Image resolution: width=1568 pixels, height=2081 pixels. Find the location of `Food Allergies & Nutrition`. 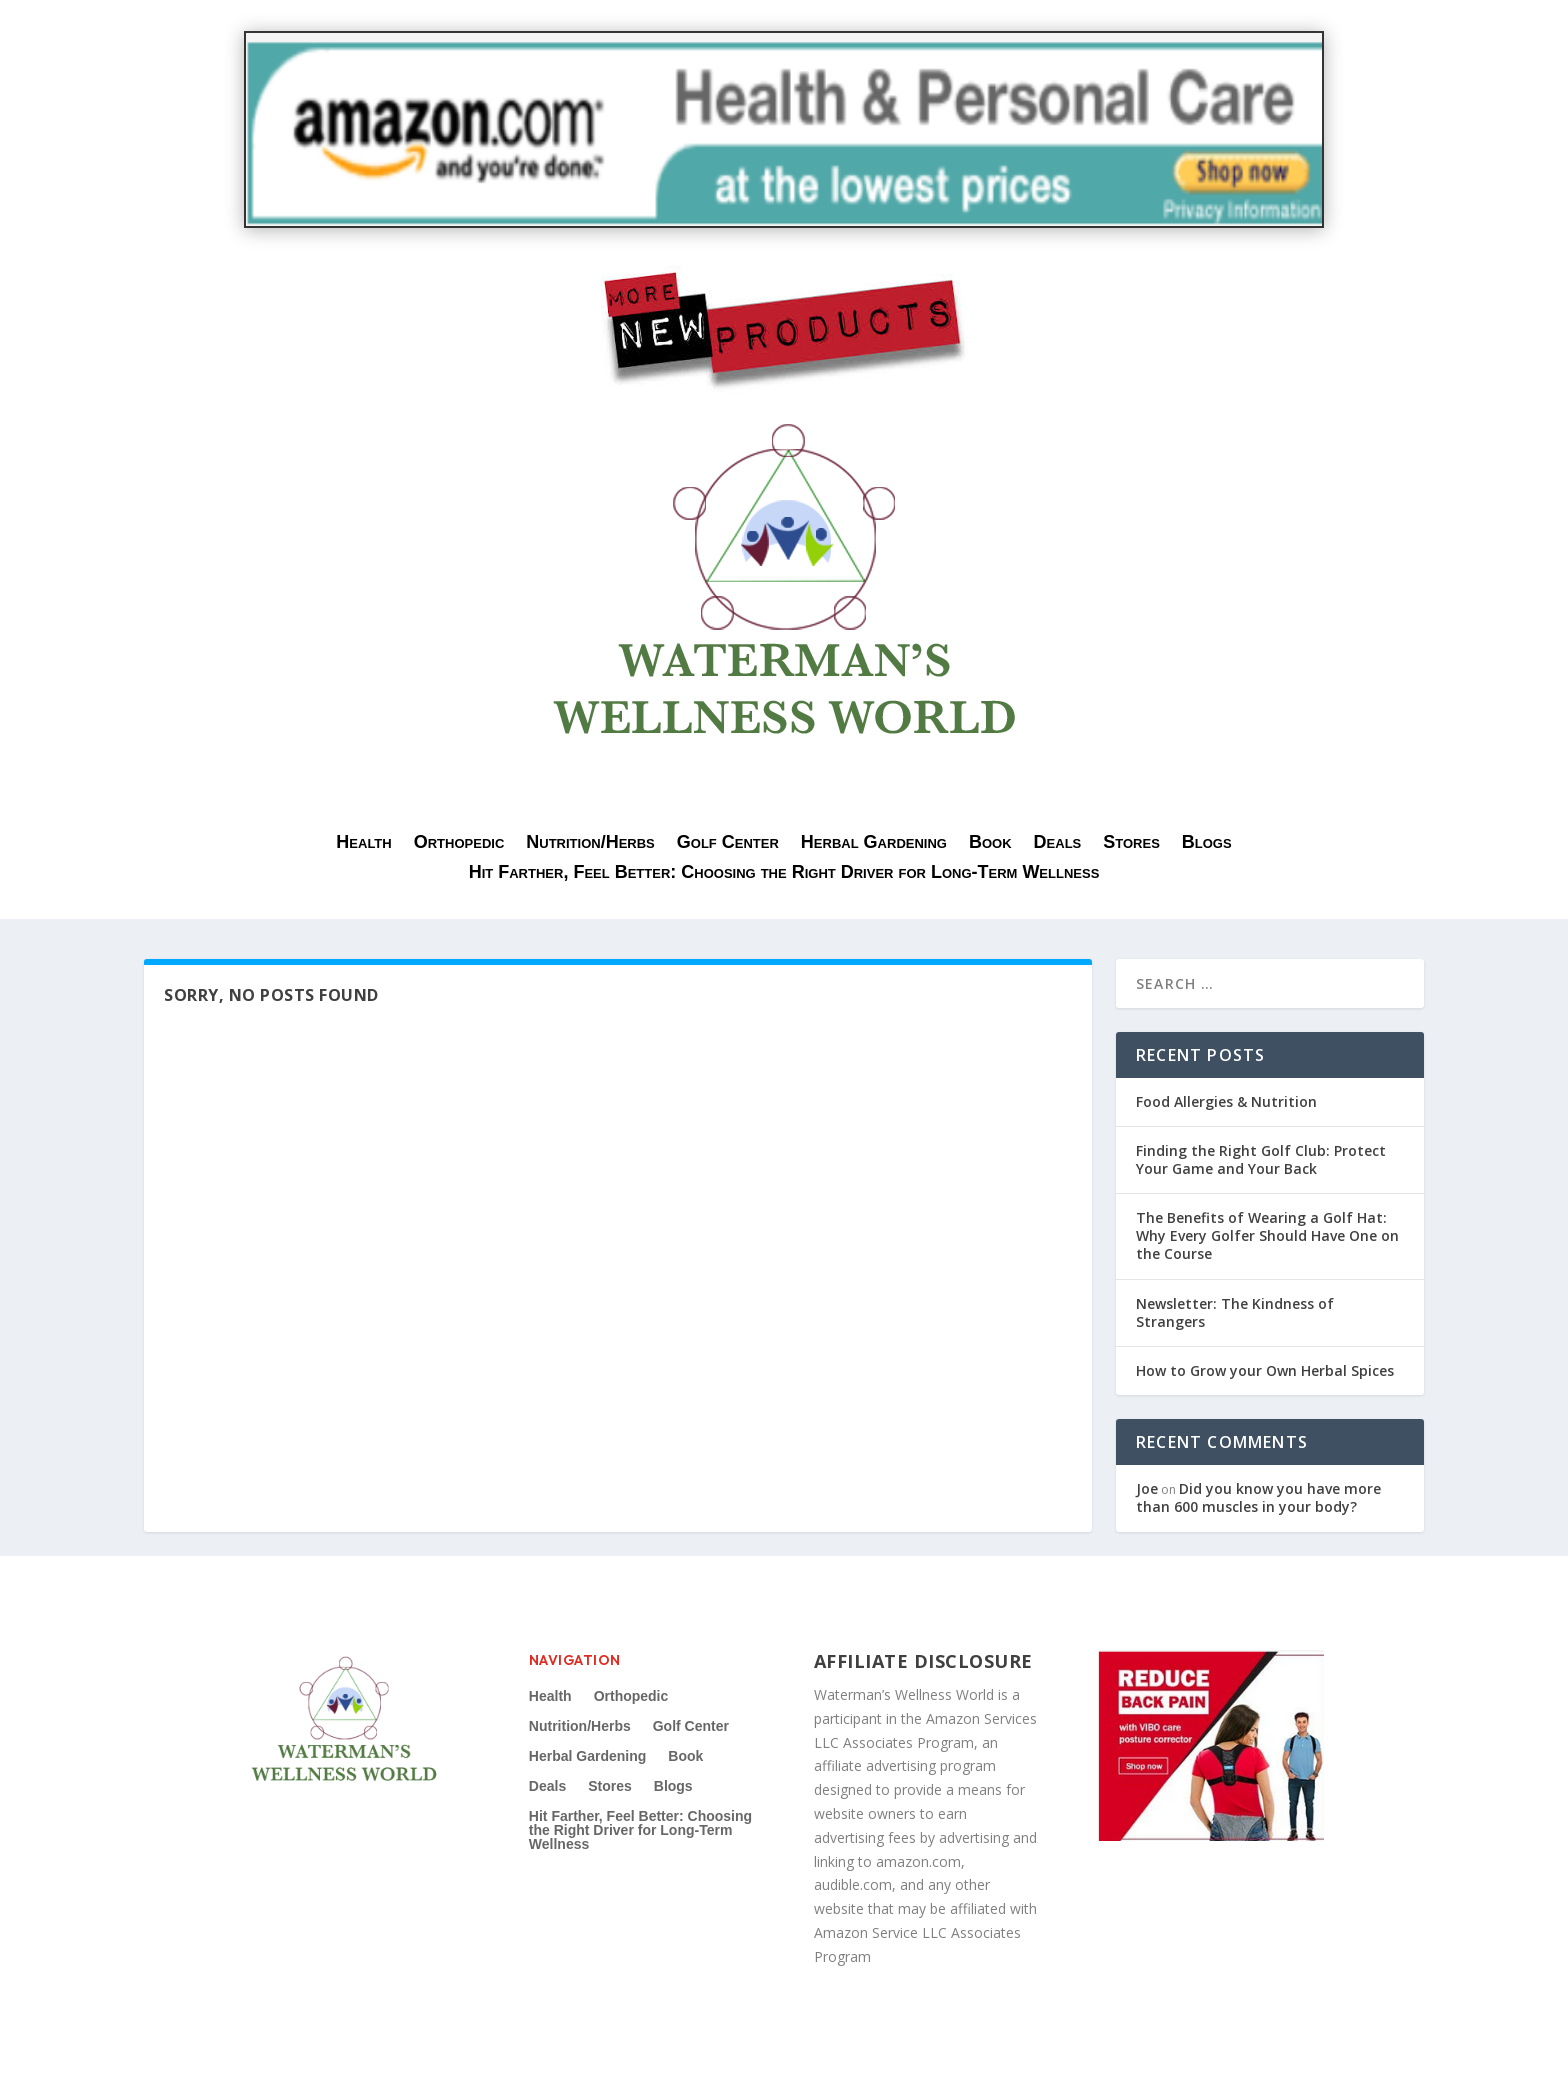

Food Allergies & Nutrition is located at coordinates (1226, 1101).